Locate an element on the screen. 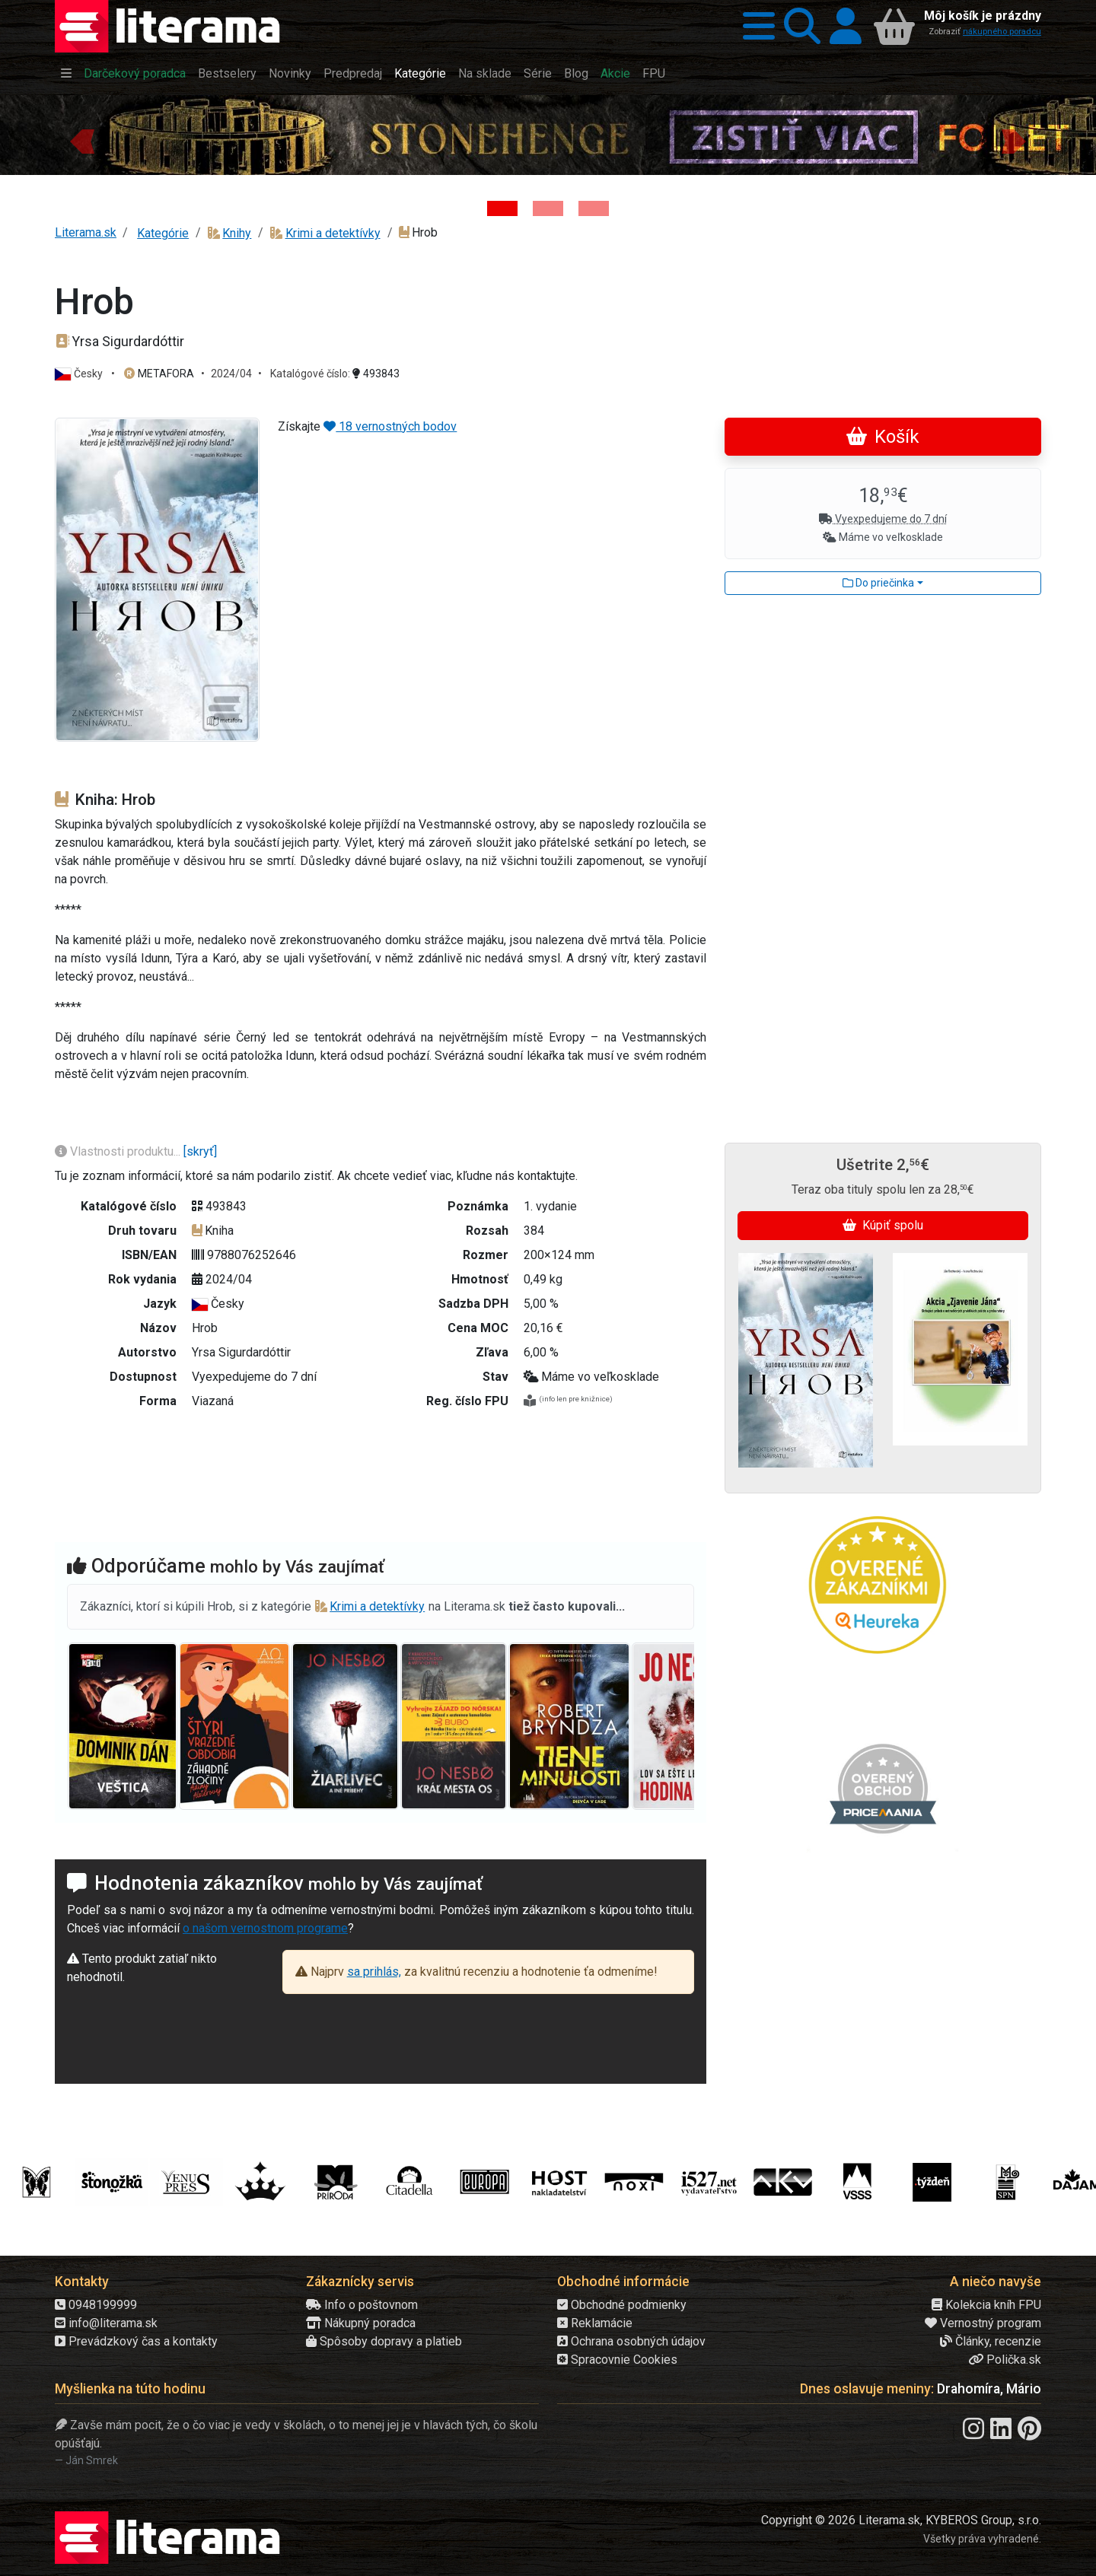 This screenshot has width=1096, height=2576. Články, recenzie is located at coordinates (990, 2341).